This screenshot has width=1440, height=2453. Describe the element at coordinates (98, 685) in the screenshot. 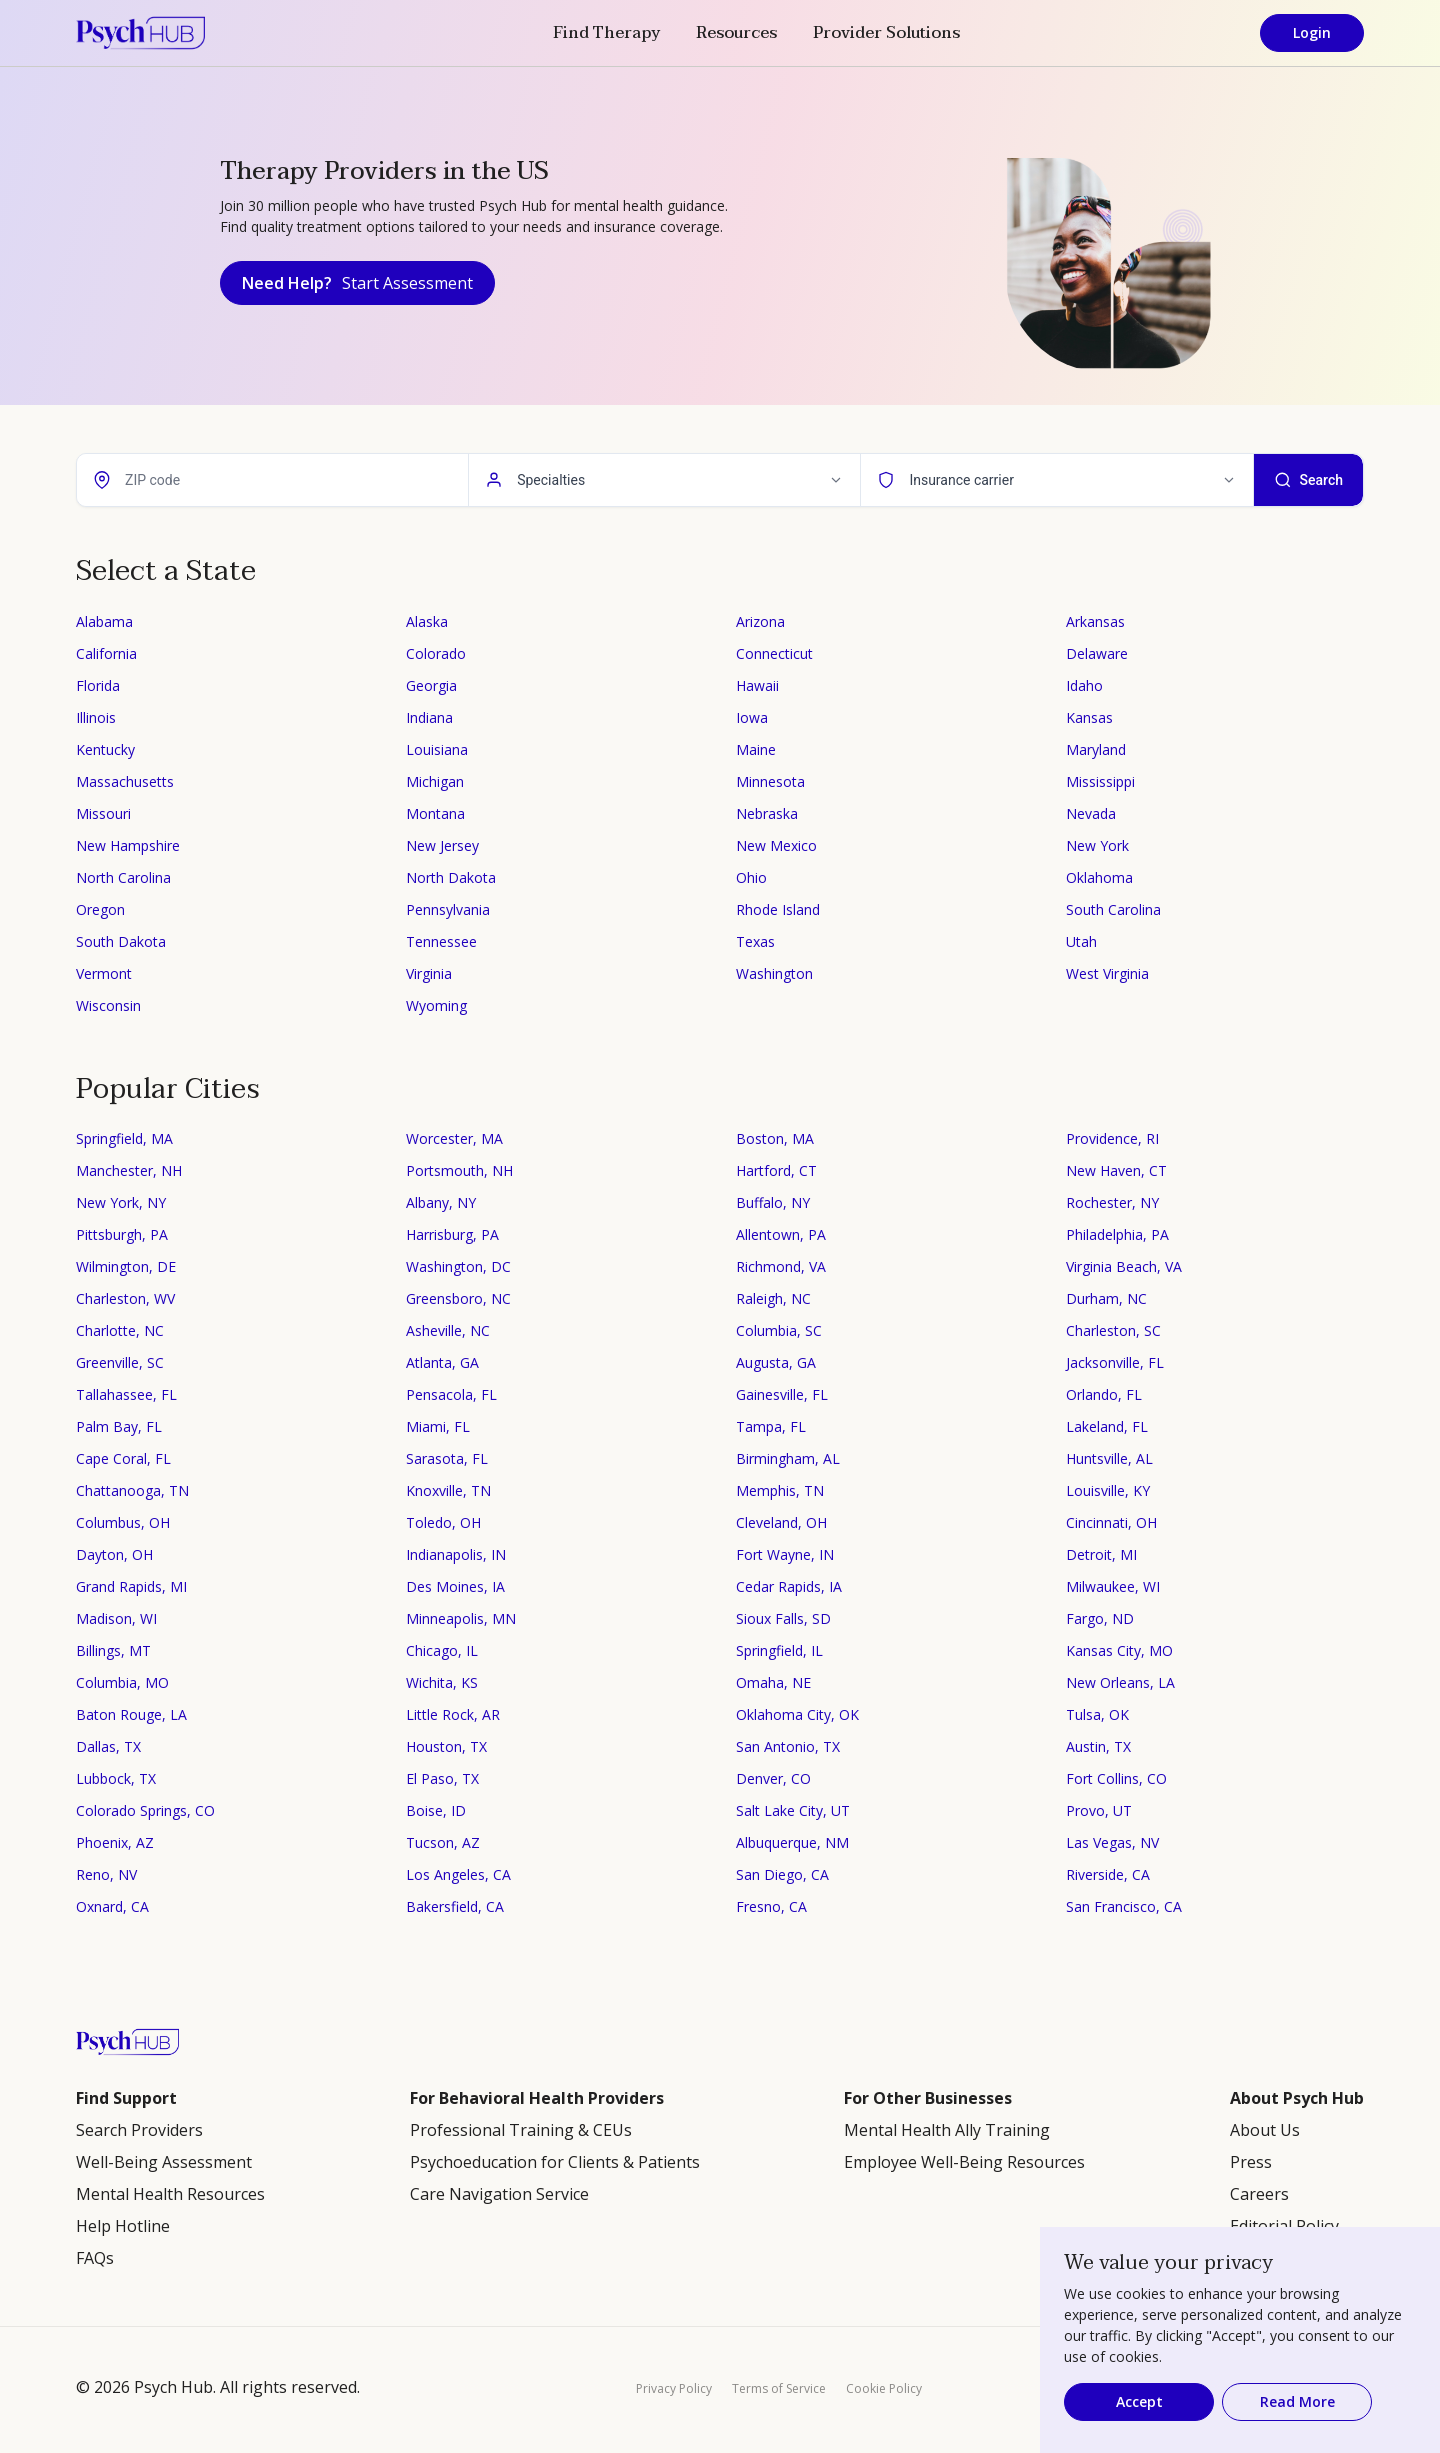

I see `Florida` at that location.